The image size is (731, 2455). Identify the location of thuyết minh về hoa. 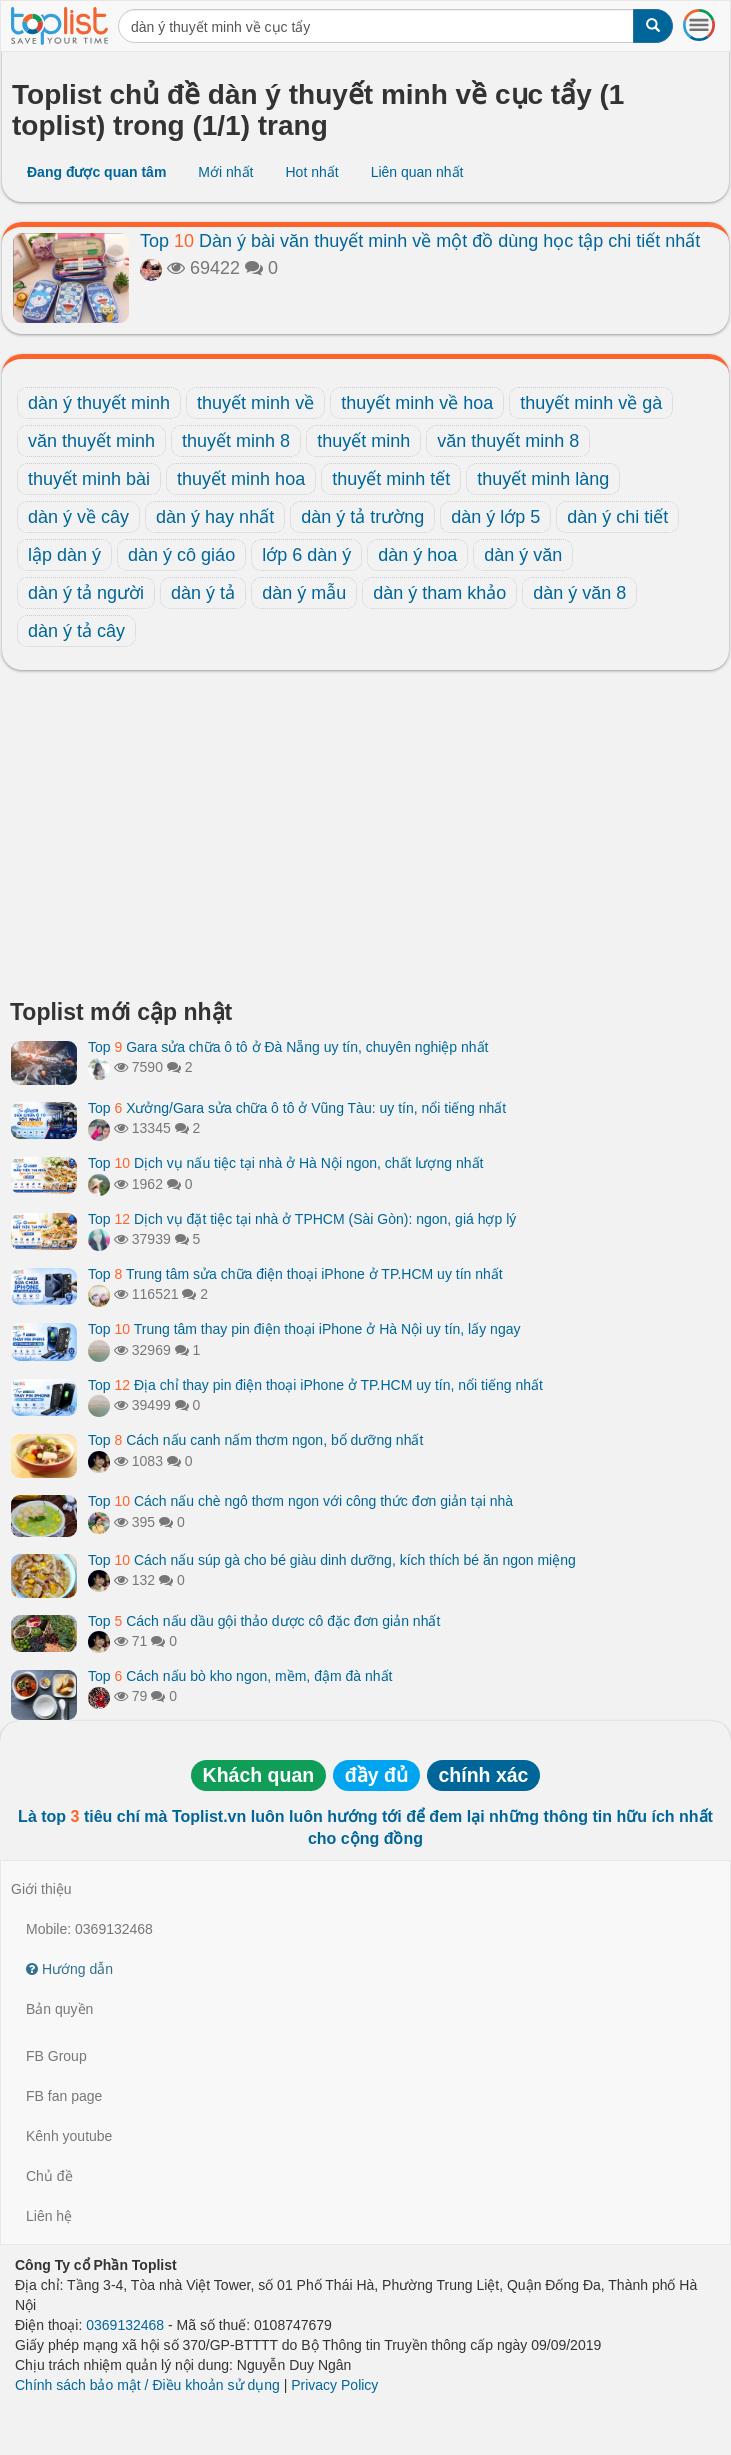
(417, 403).